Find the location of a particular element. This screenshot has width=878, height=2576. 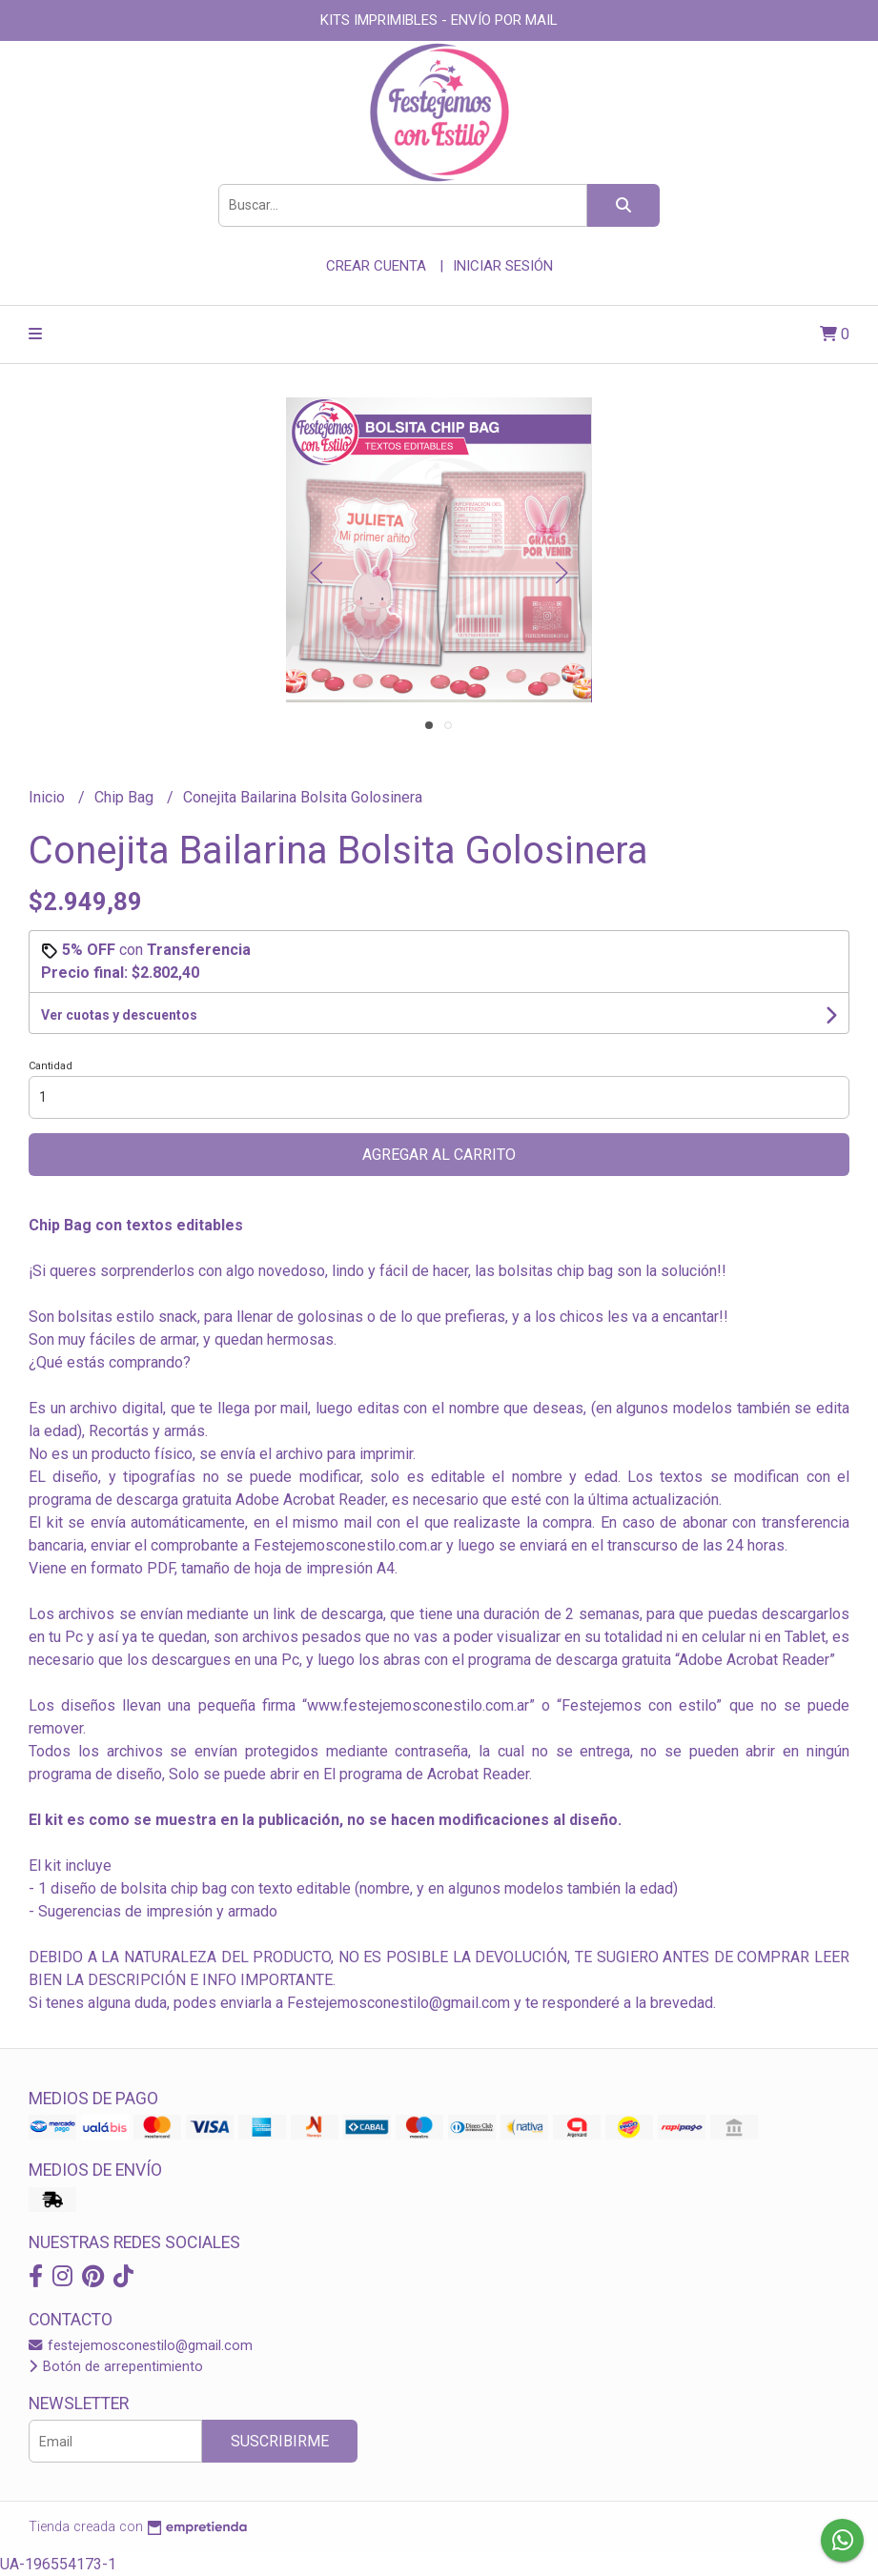

Botón de arrepentimiento is located at coordinates (116, 2367).